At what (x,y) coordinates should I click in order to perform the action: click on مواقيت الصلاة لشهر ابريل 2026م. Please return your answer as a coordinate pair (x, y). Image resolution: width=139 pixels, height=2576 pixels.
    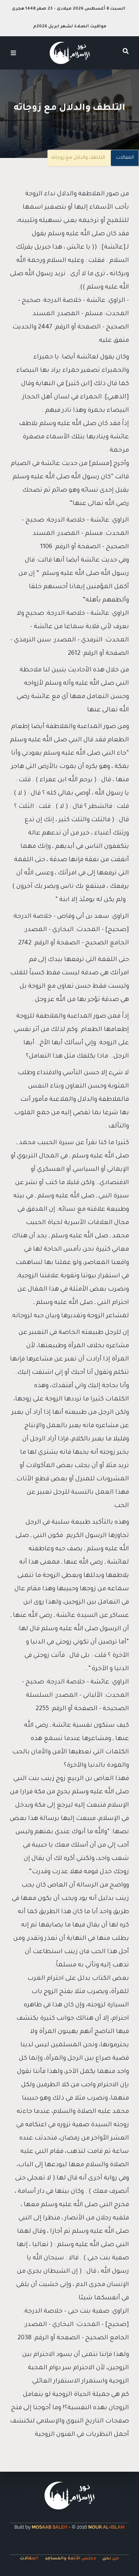
    Looking at the image, I should click on (69, 26).